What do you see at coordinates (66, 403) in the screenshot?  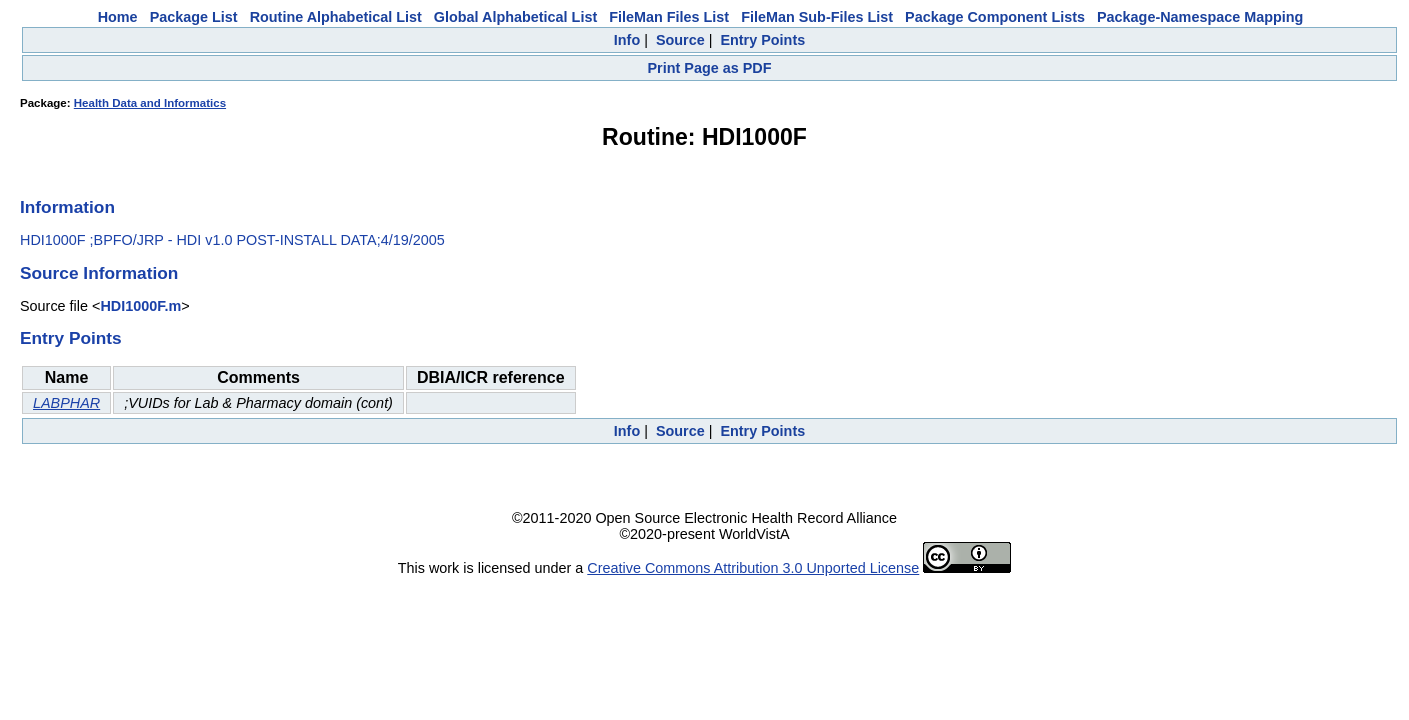 I see `LABPHAR` at bounding box center [66, 403].